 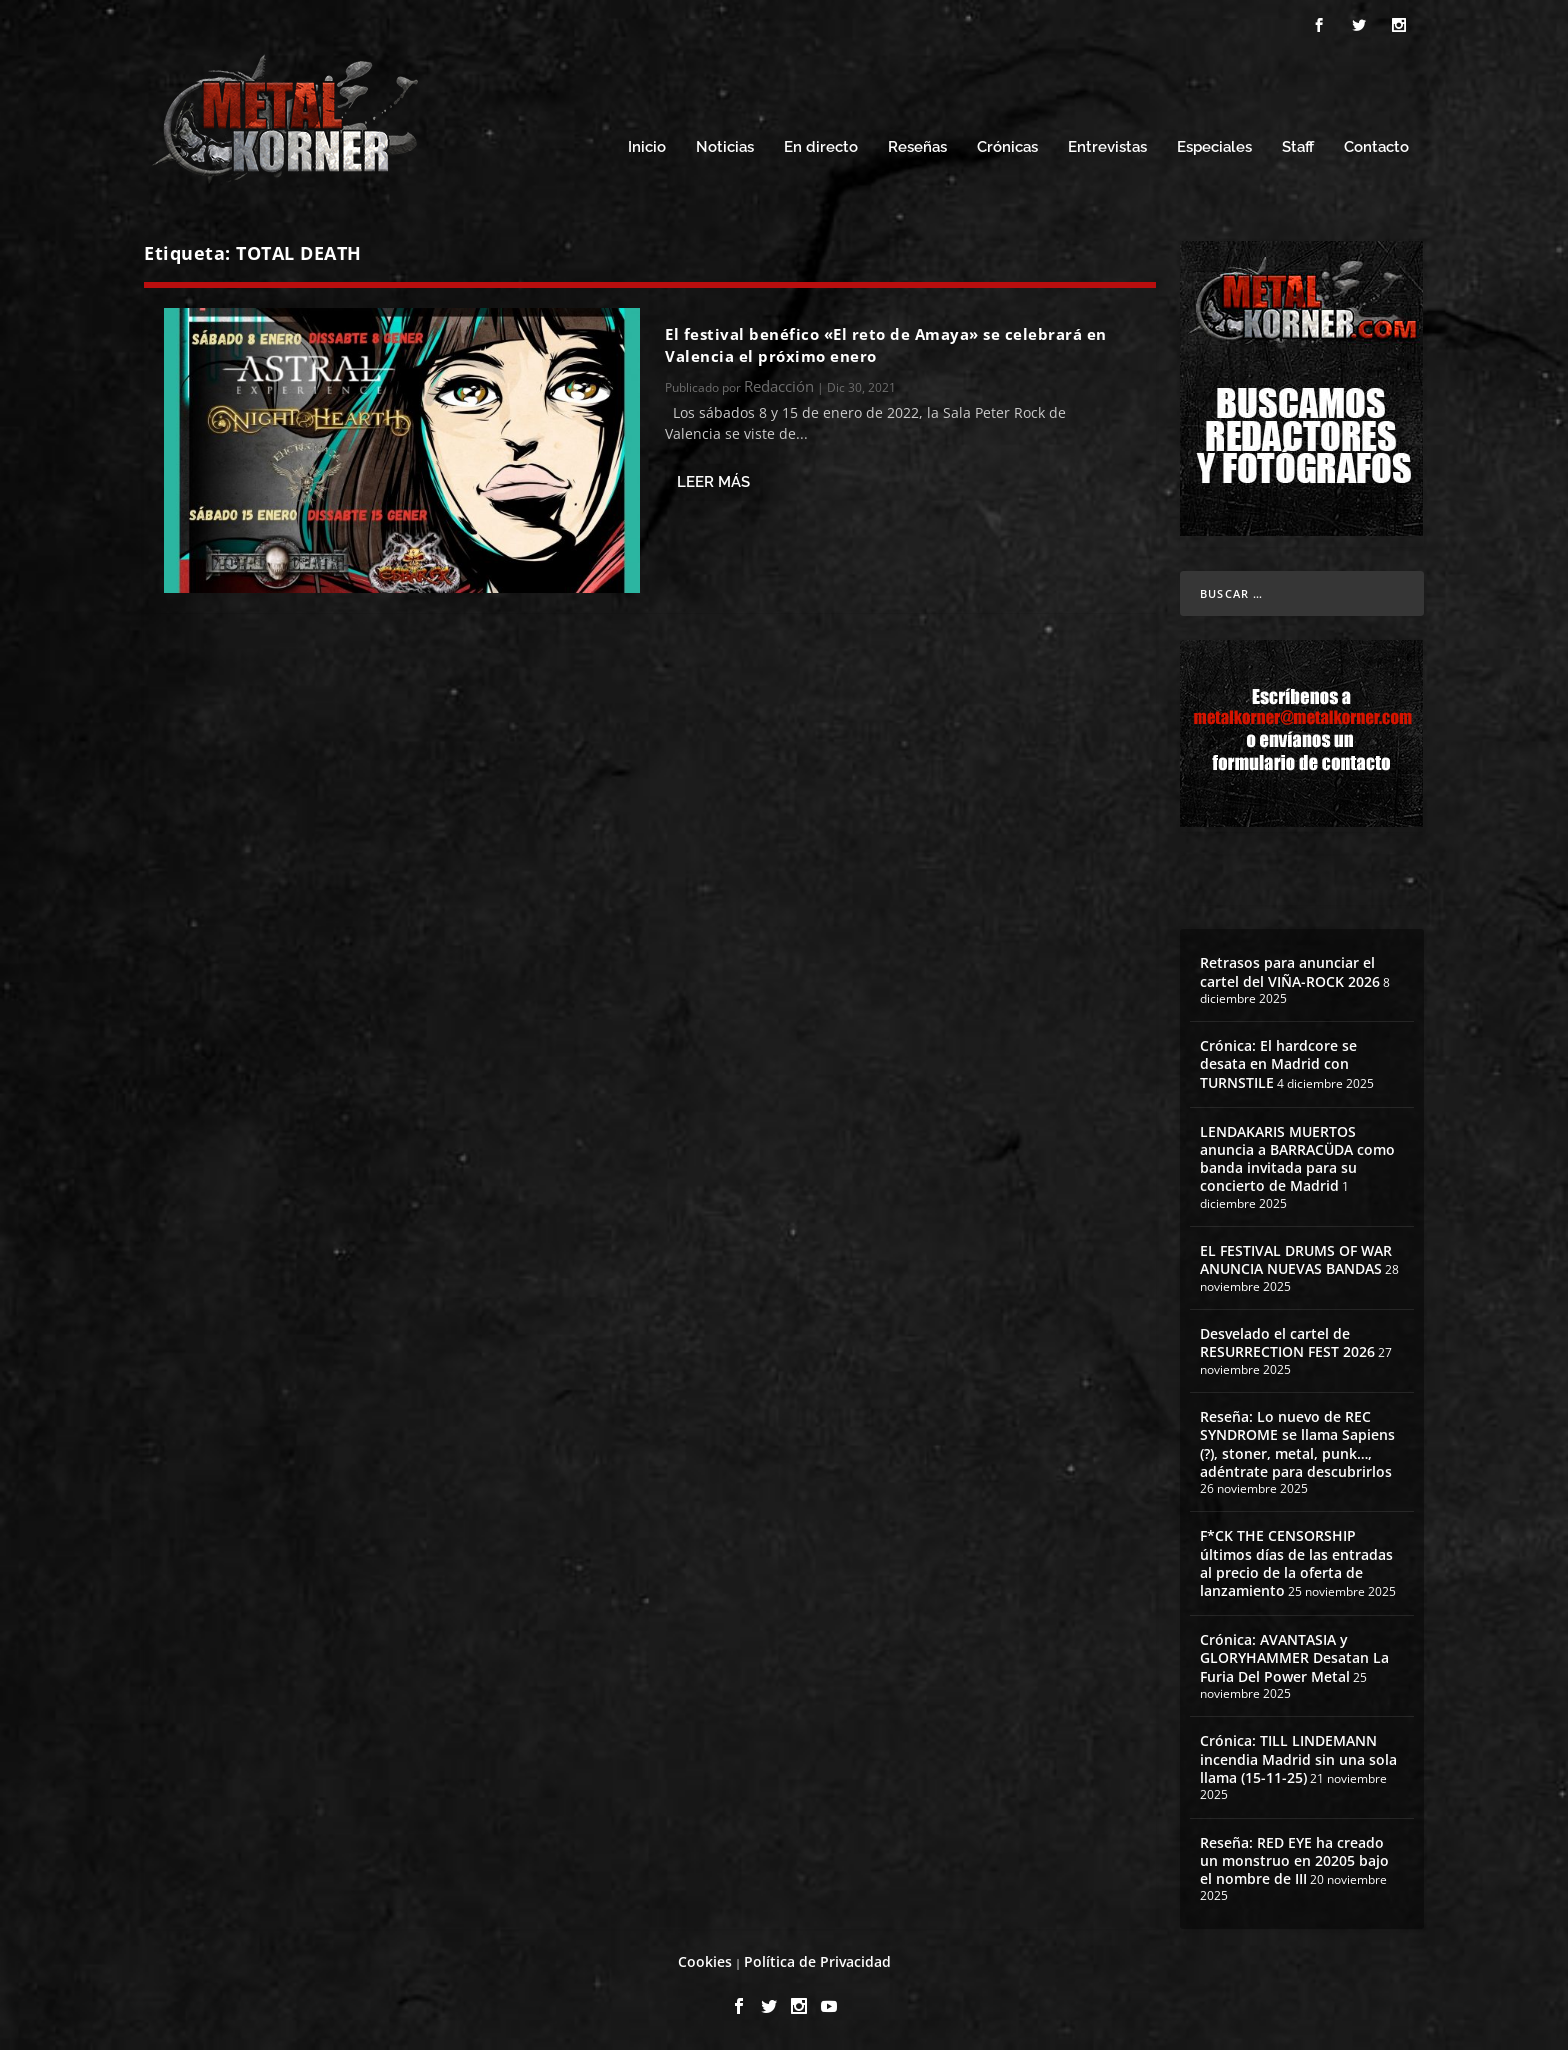 What do you see at coordinates (1290, 971) in the screenshot?
I see `Retrasos para anunciar el cartel del VIÑA-ROCK 2026` at bounding box center [1290, 971].